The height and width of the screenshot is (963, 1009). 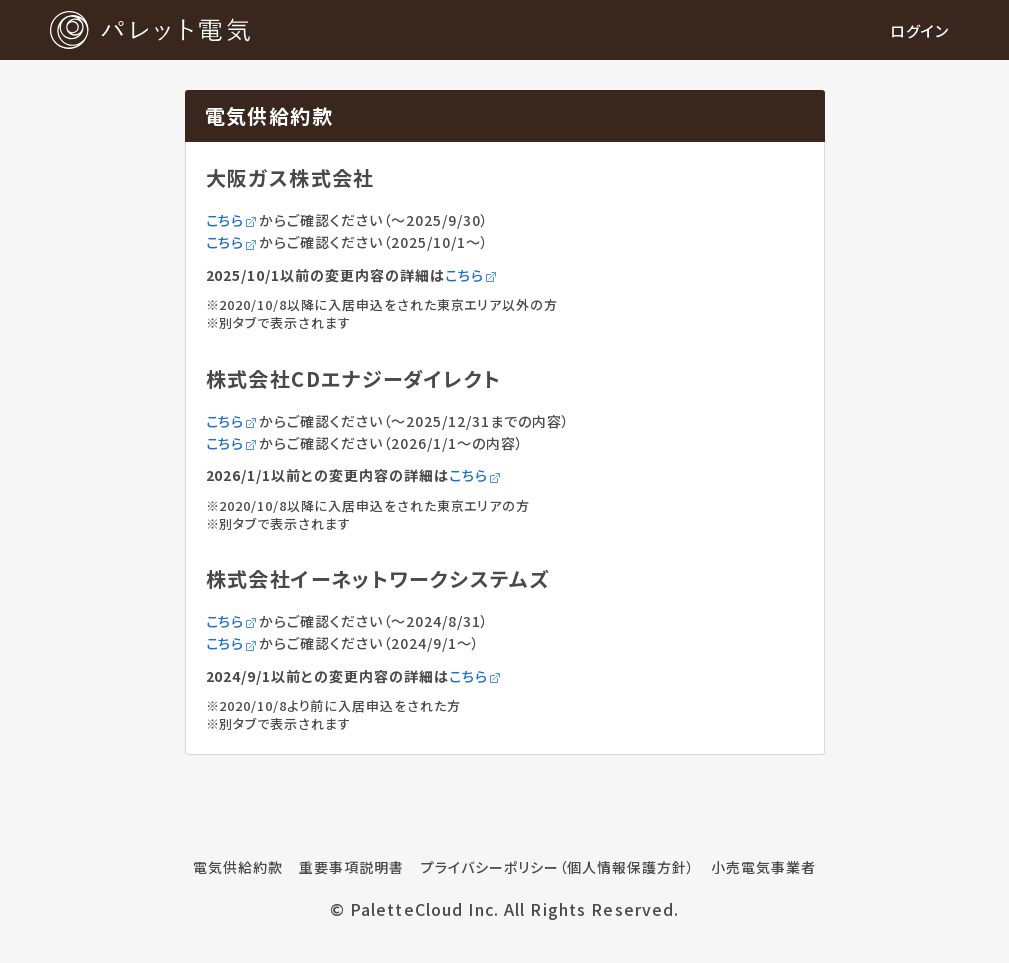 I want to click on こちら, so click(x=233, y=220).